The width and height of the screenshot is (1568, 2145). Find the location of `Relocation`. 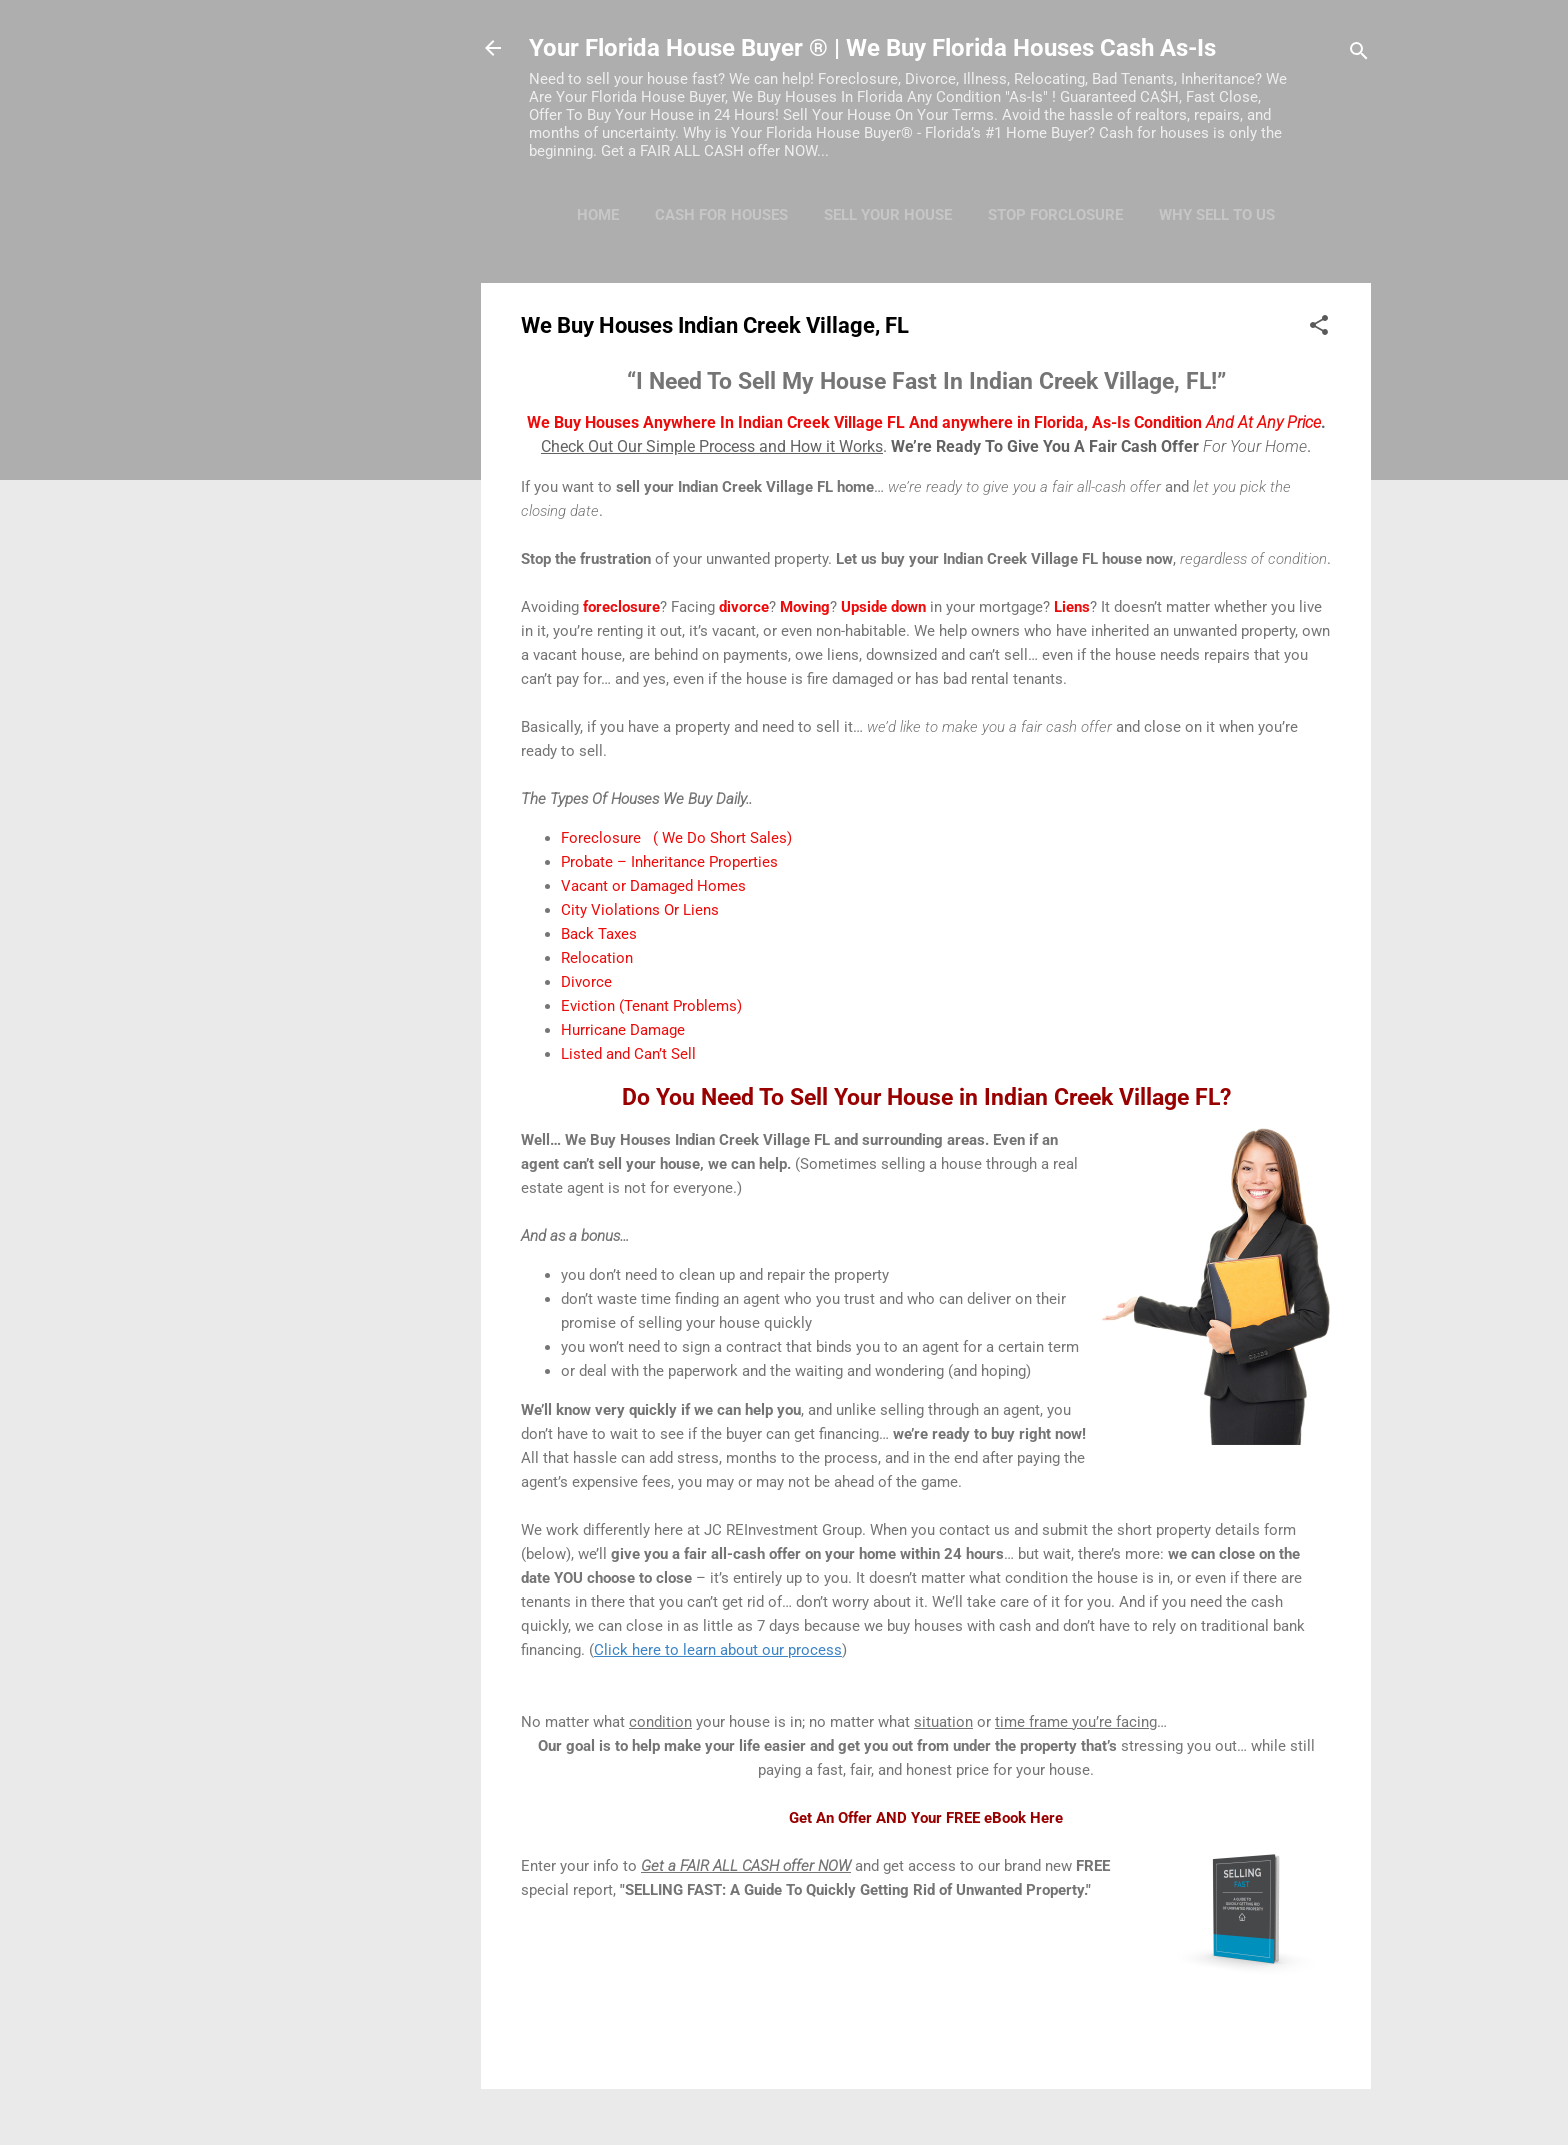

Relocation is located at coordinates (597, 958).